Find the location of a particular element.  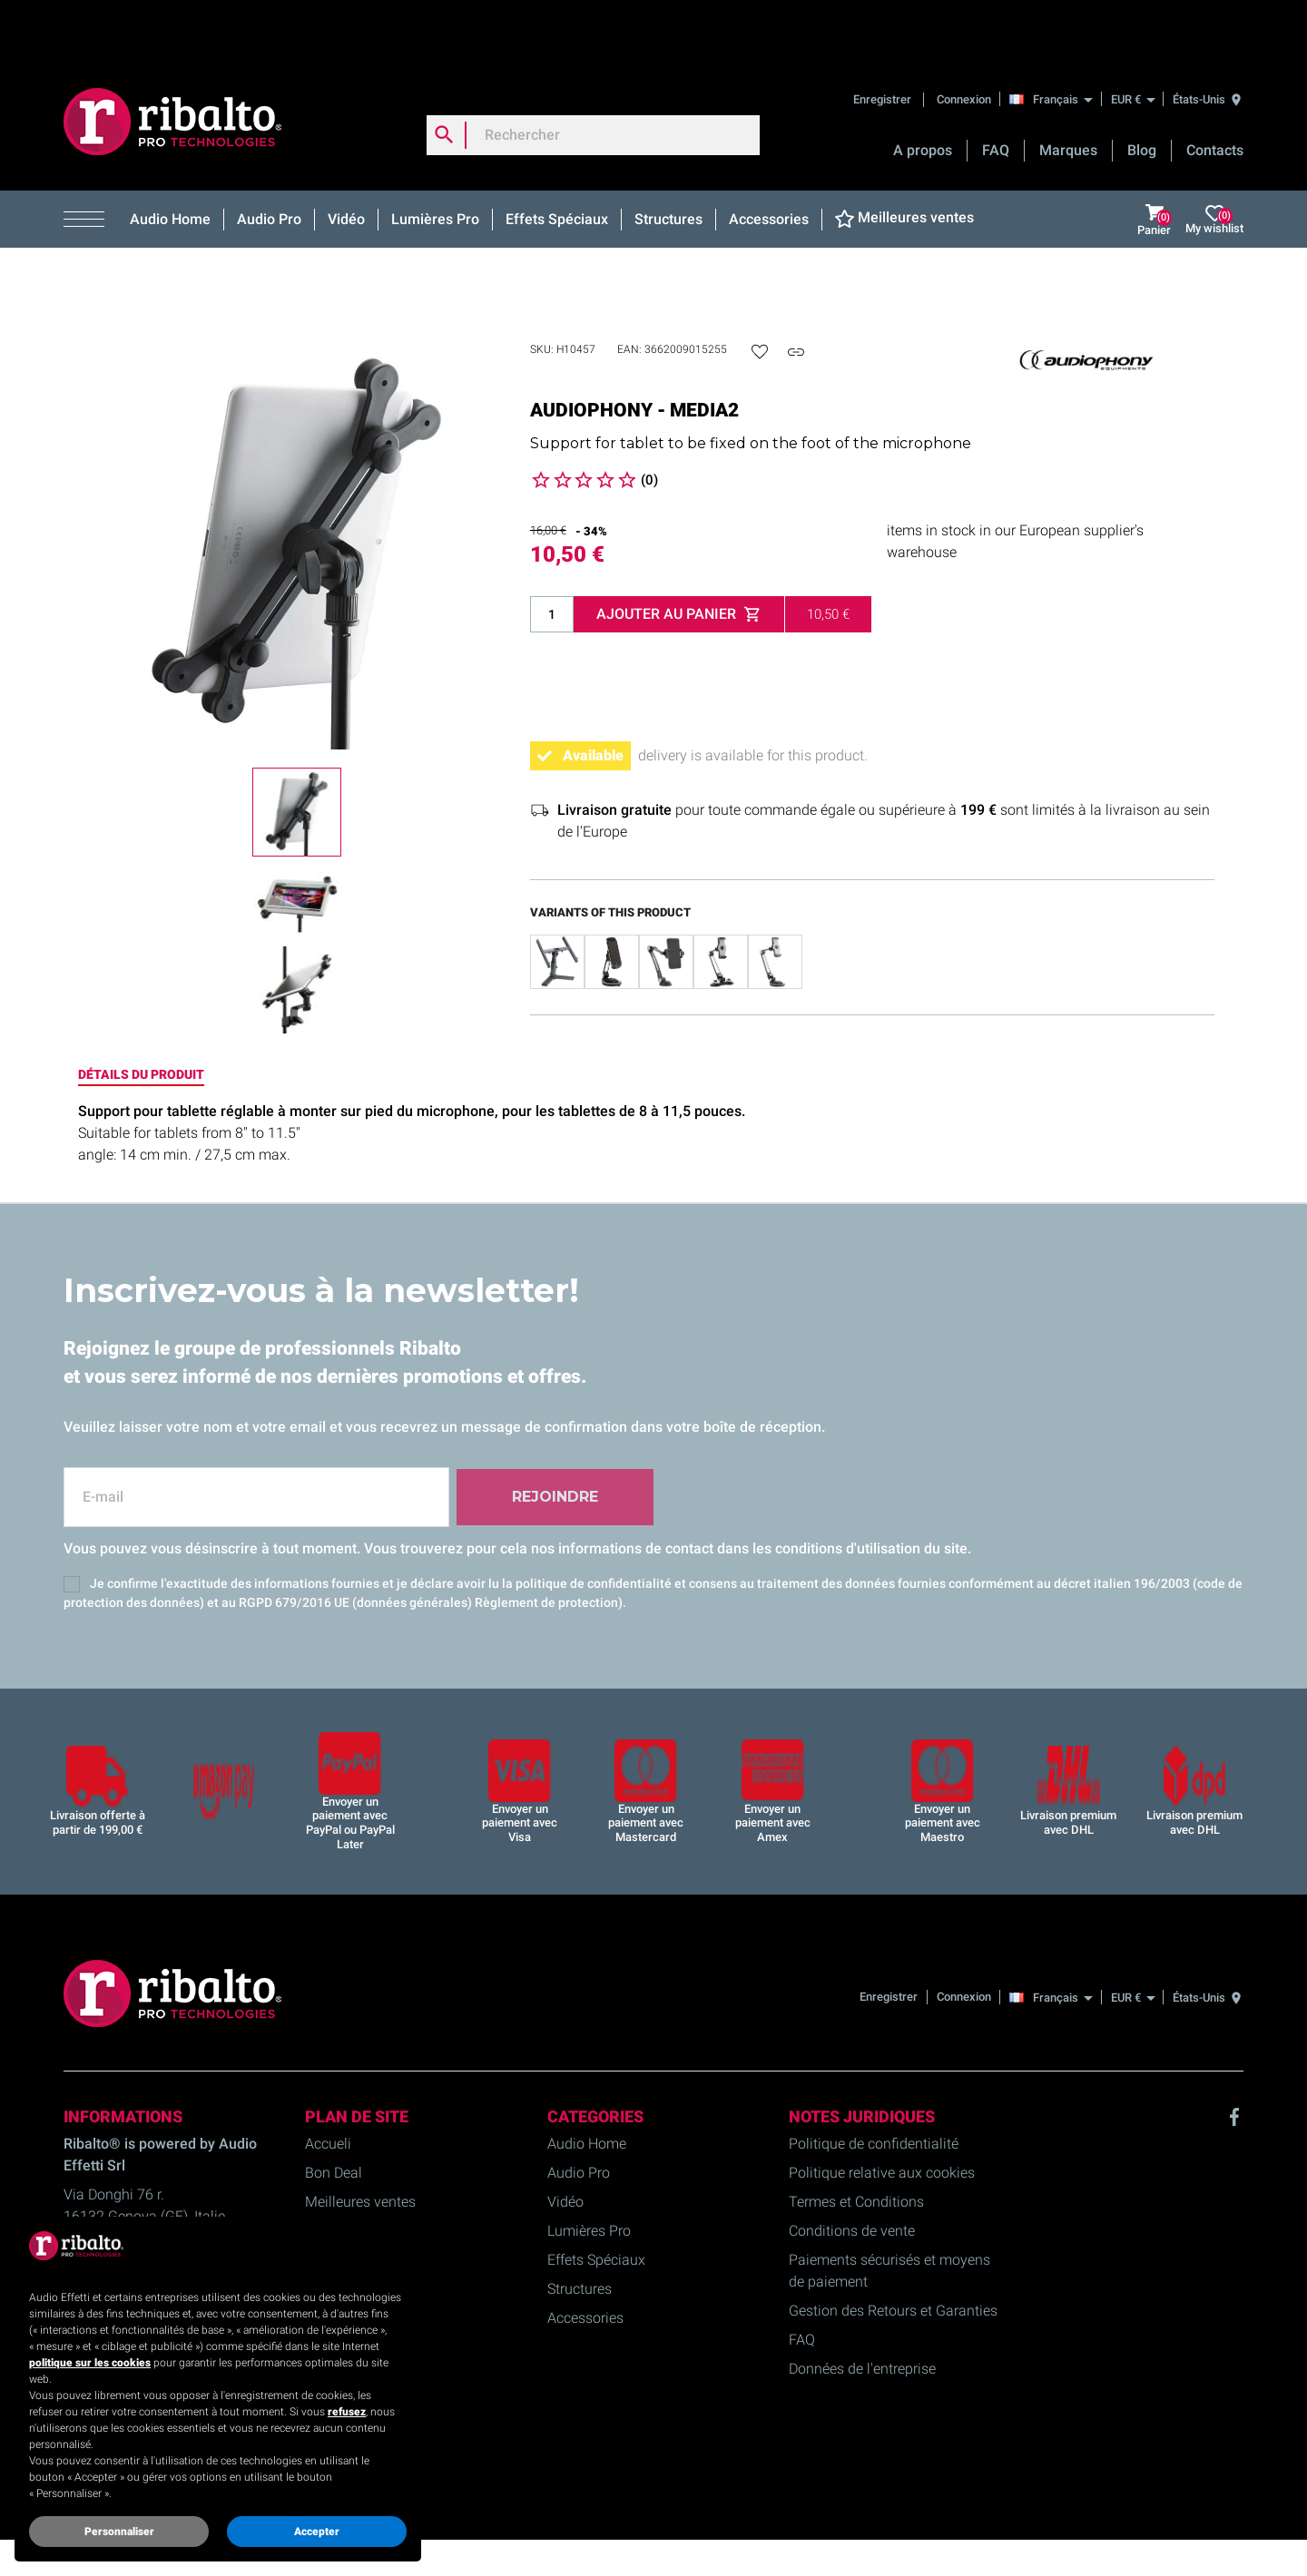

Blog is located at coordinates (1141, 91).